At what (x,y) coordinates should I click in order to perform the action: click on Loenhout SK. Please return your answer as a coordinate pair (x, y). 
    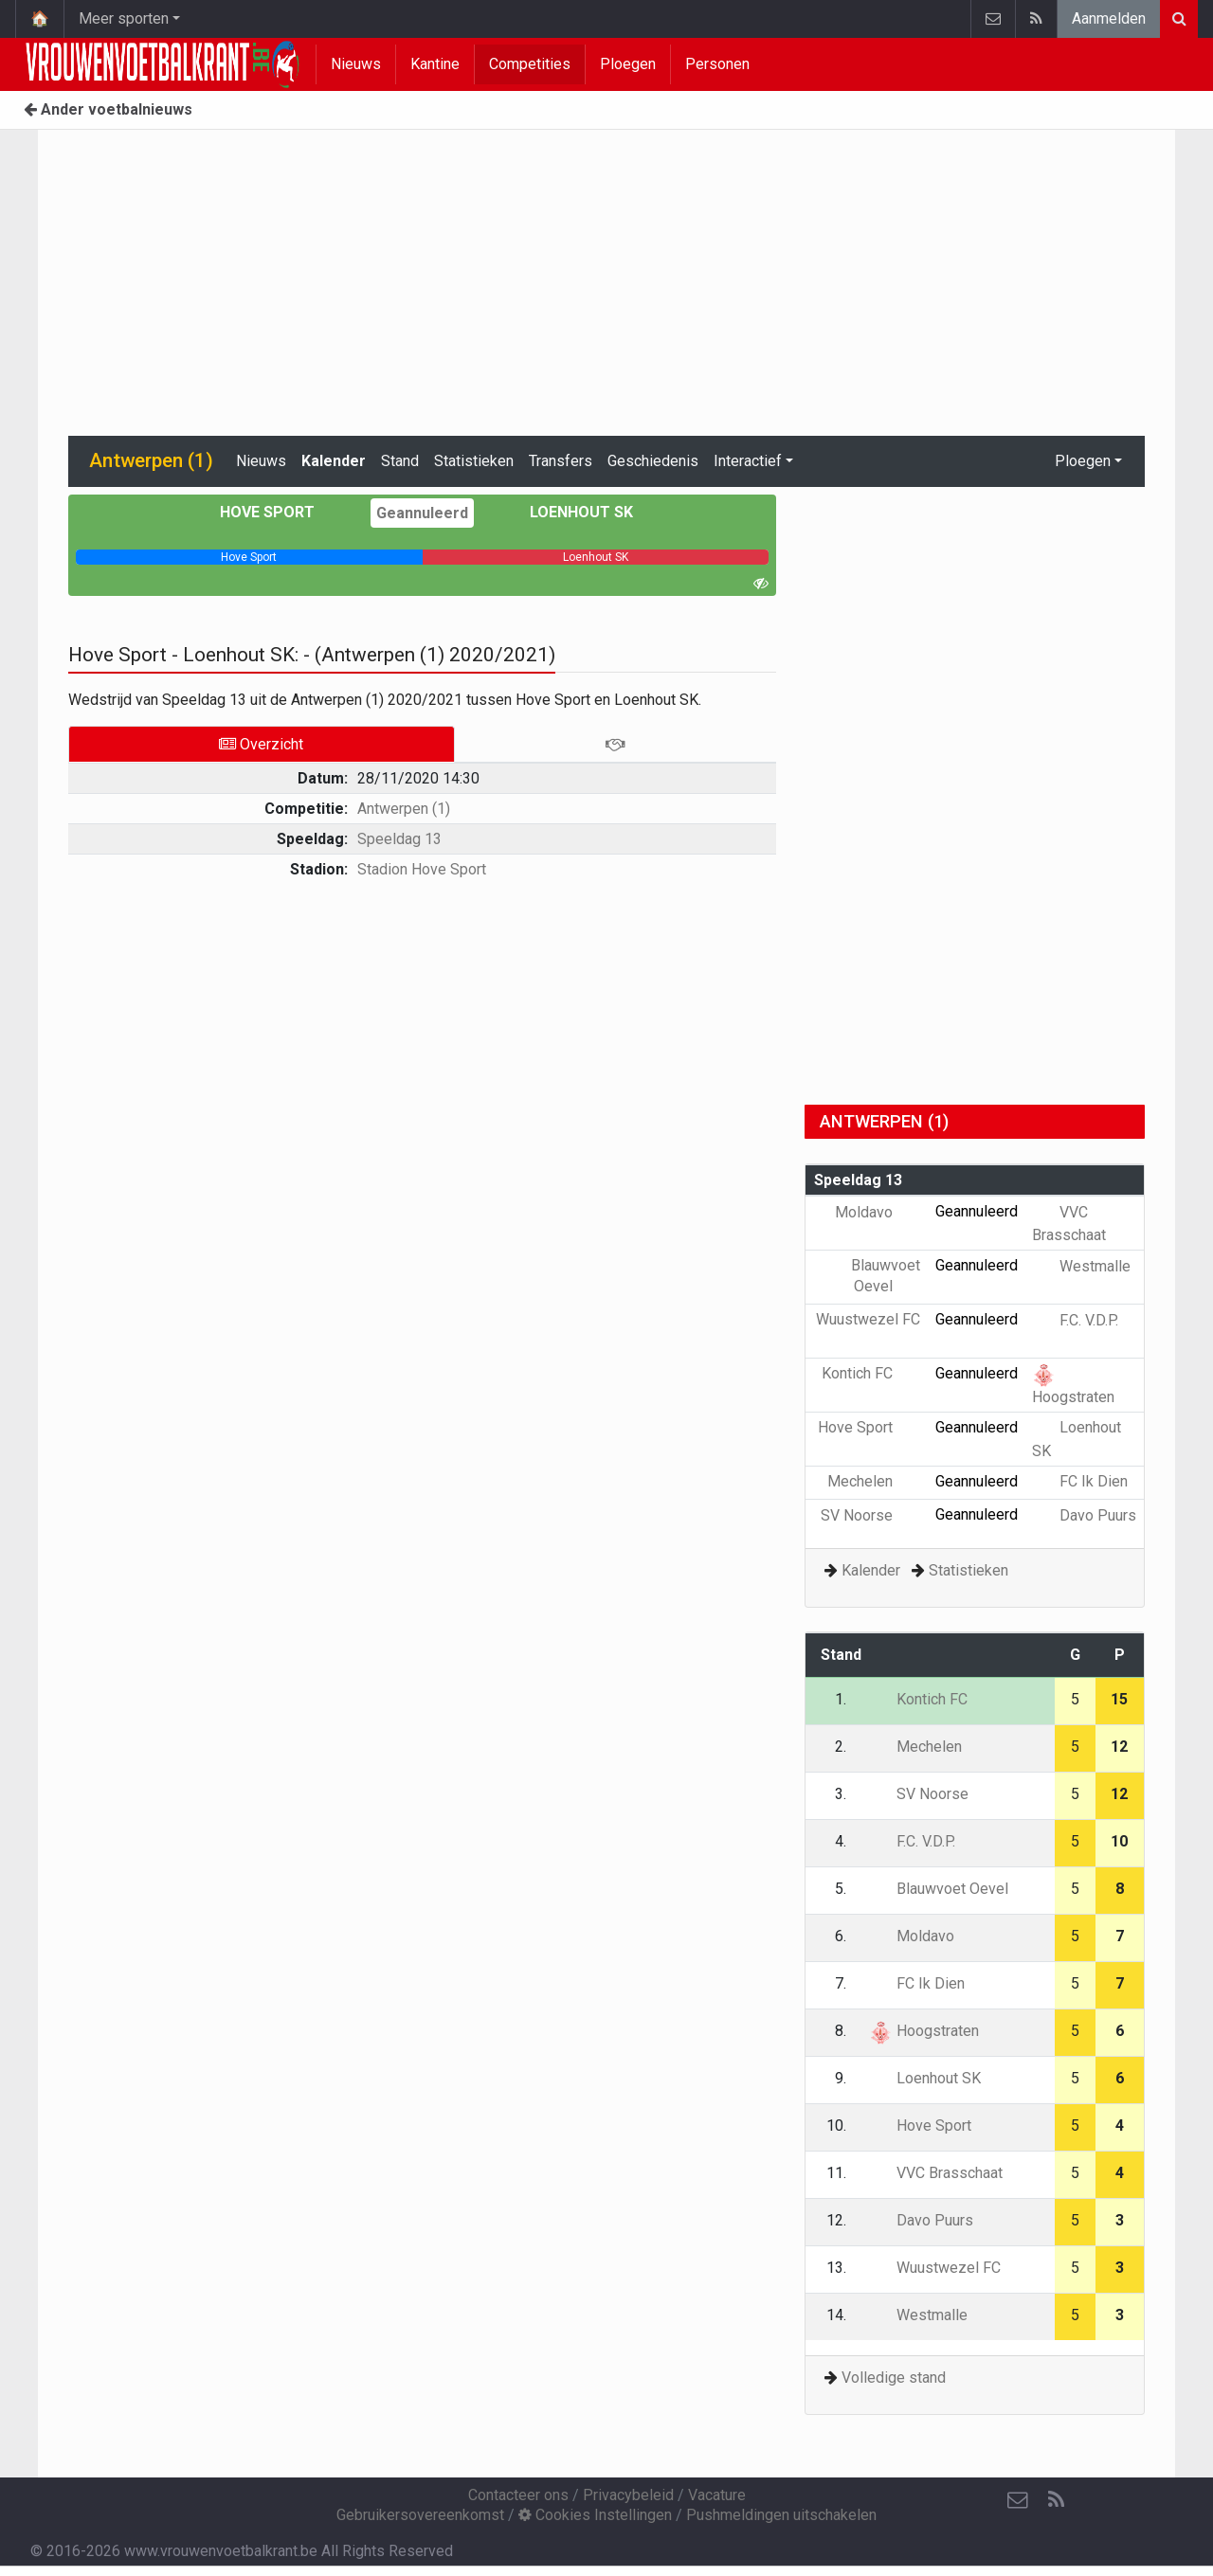
    Looking at the image, I should click on (567, 512).